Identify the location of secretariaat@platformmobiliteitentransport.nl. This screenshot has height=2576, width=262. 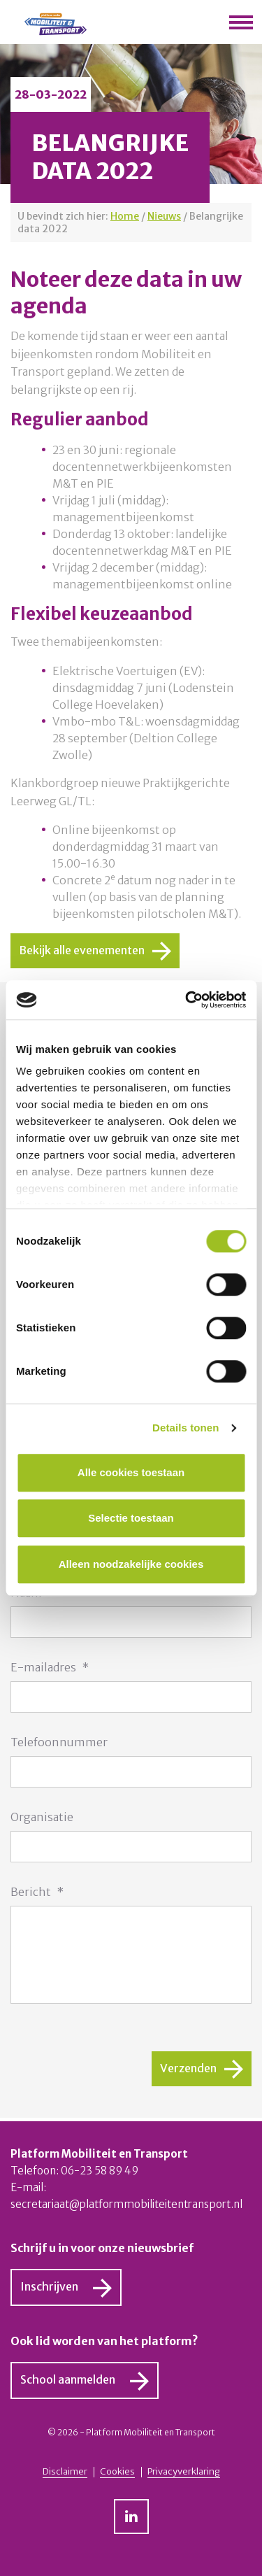
(126, 2204).